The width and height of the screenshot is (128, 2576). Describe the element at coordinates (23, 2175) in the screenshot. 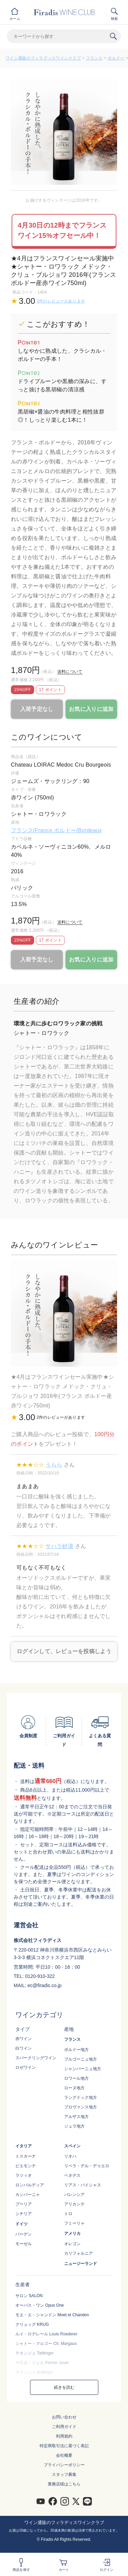

I see `ラツィオ` at that location.